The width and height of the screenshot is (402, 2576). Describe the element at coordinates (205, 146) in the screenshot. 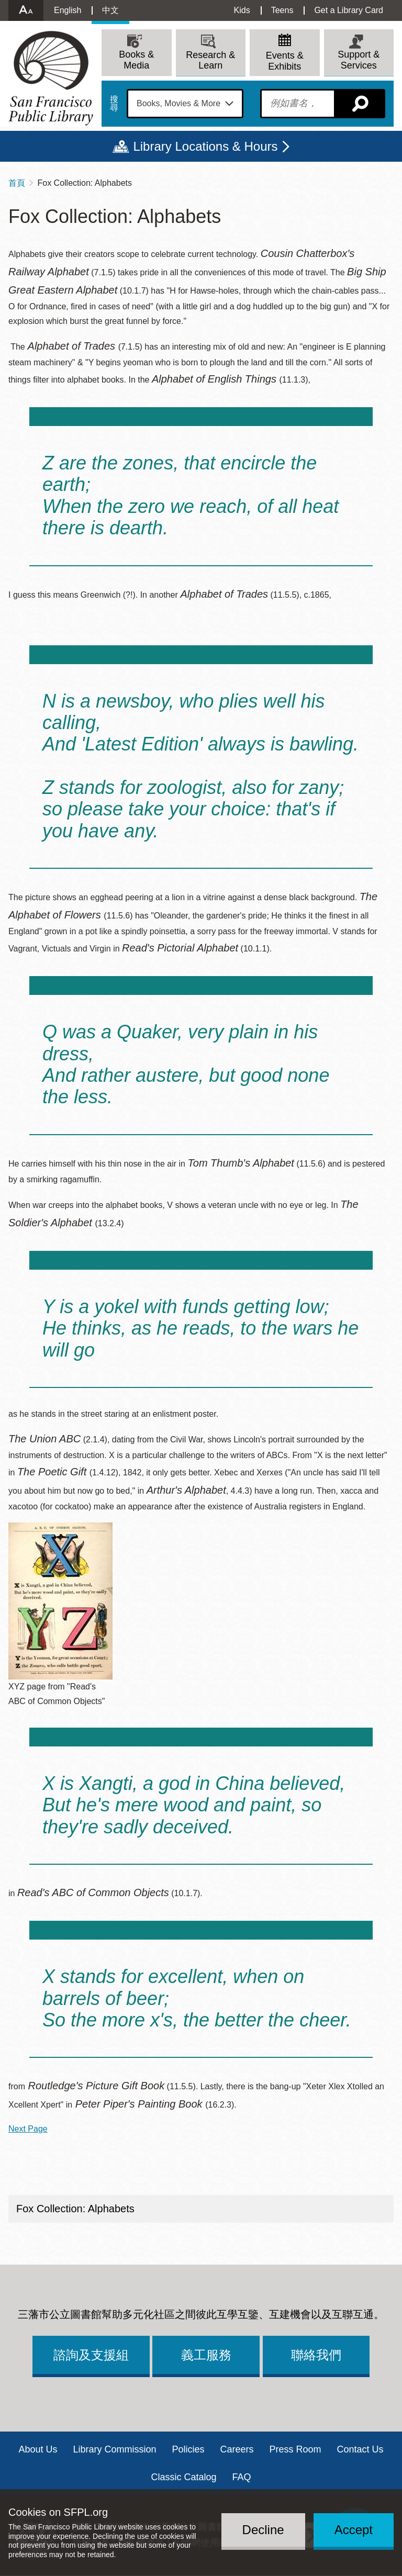

I see `Library Locations & Hours` at that location.